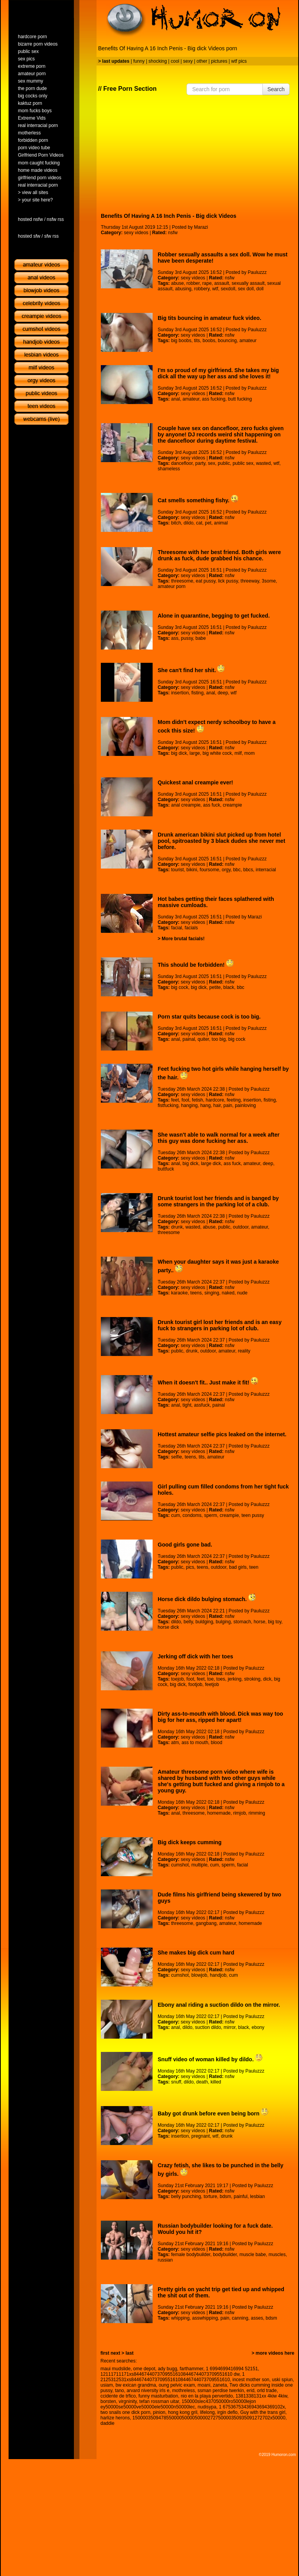 This screenshot has width=299, height=2576. Describe the element at coordinates (207, 2407) in the screenshot. I see `nudisypa` at that location.